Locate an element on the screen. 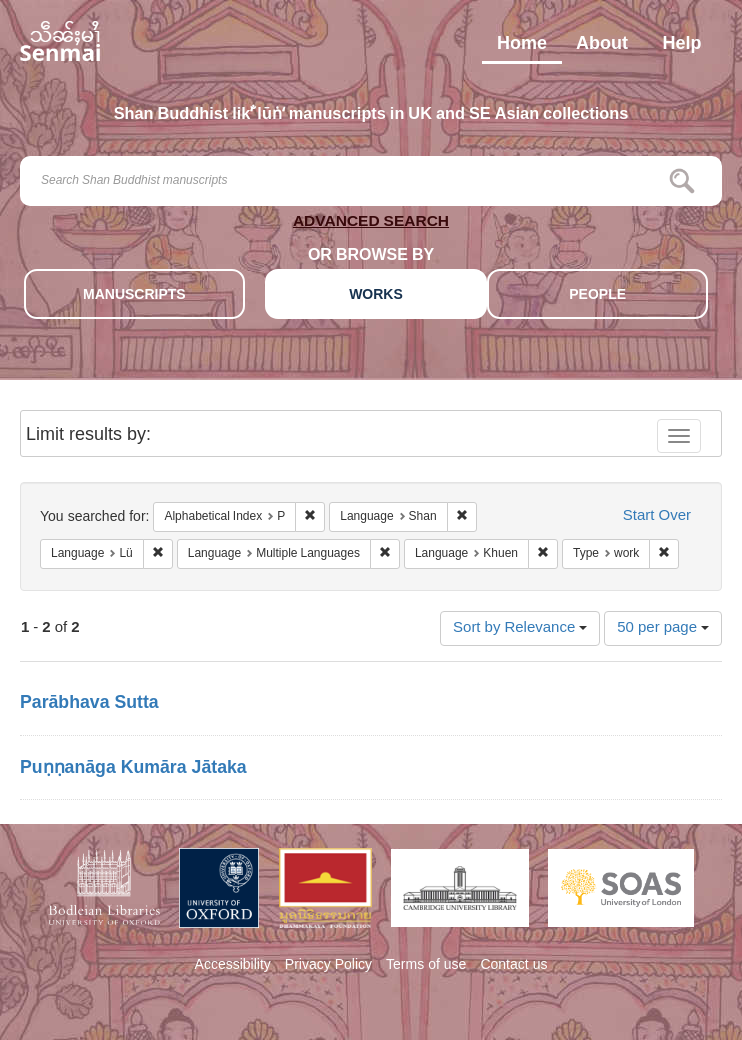 The height and width of the screenshot is (1040, 742). ADVANCED SEARCH is located at coordinates (371, 224).